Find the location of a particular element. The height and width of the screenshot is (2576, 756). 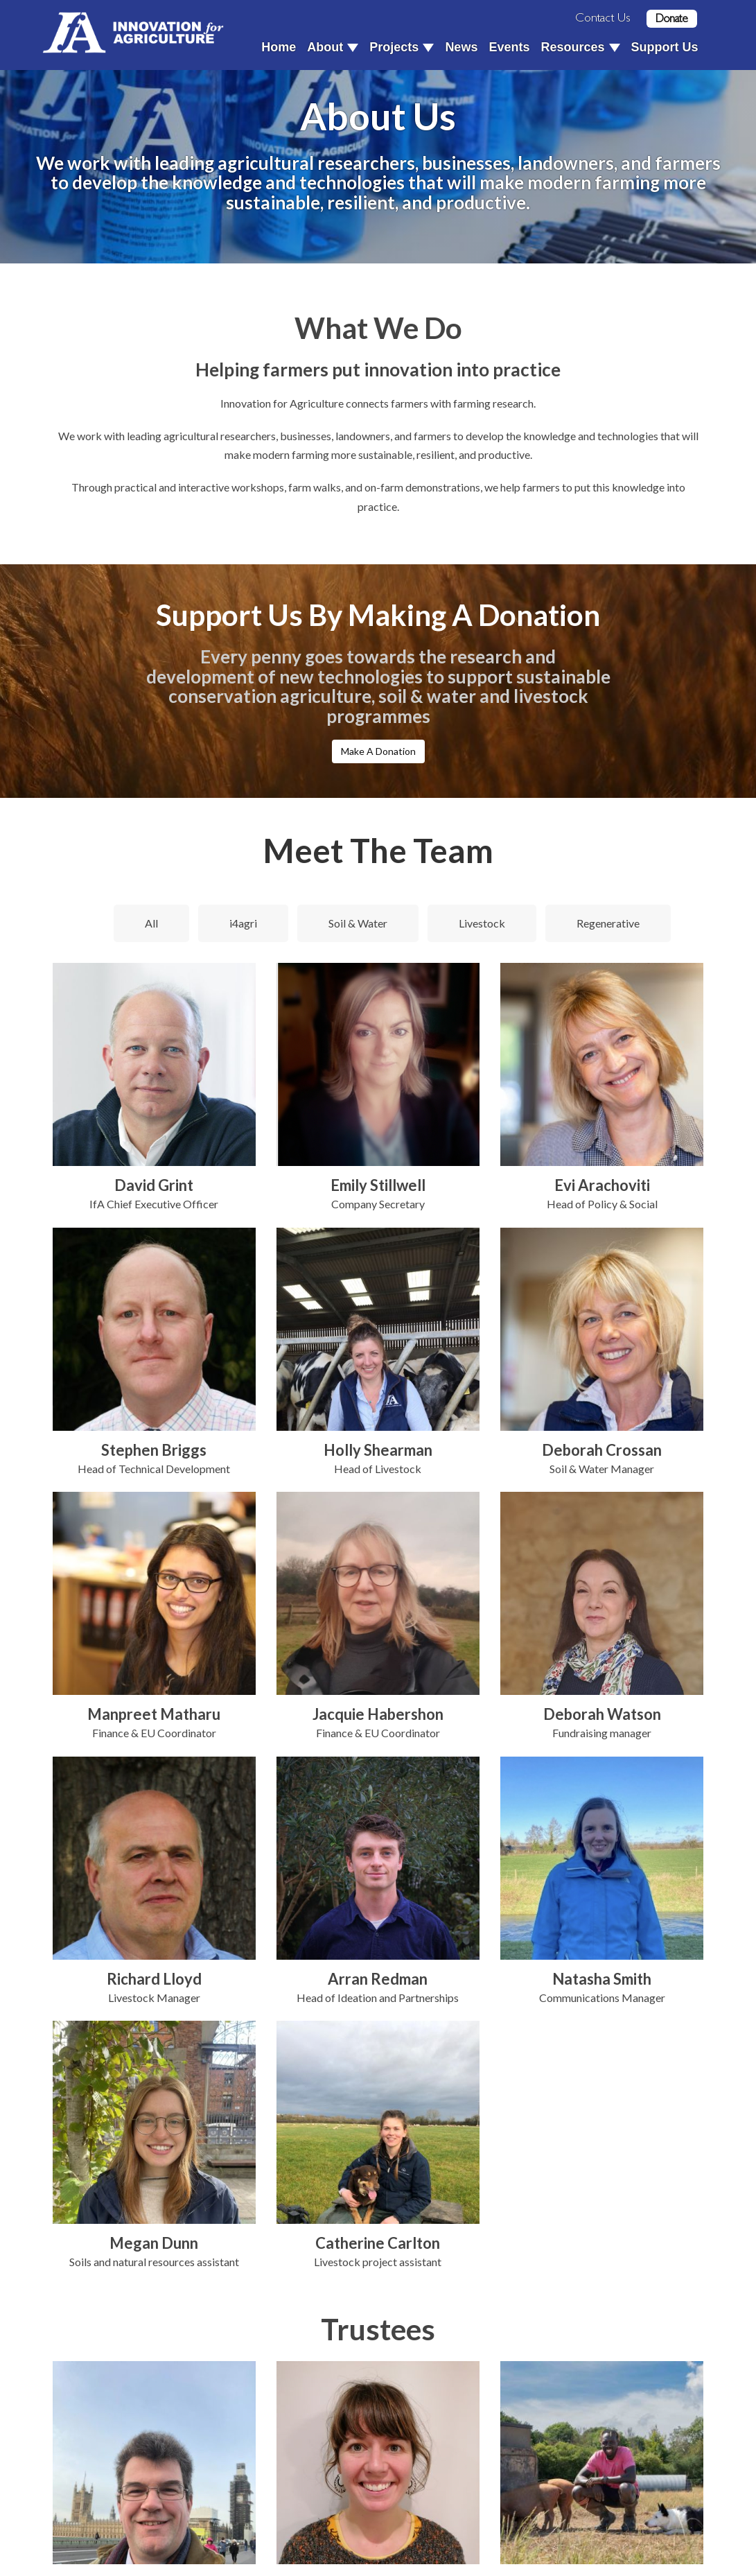

Regenerative is located at coordinates (608, 923).